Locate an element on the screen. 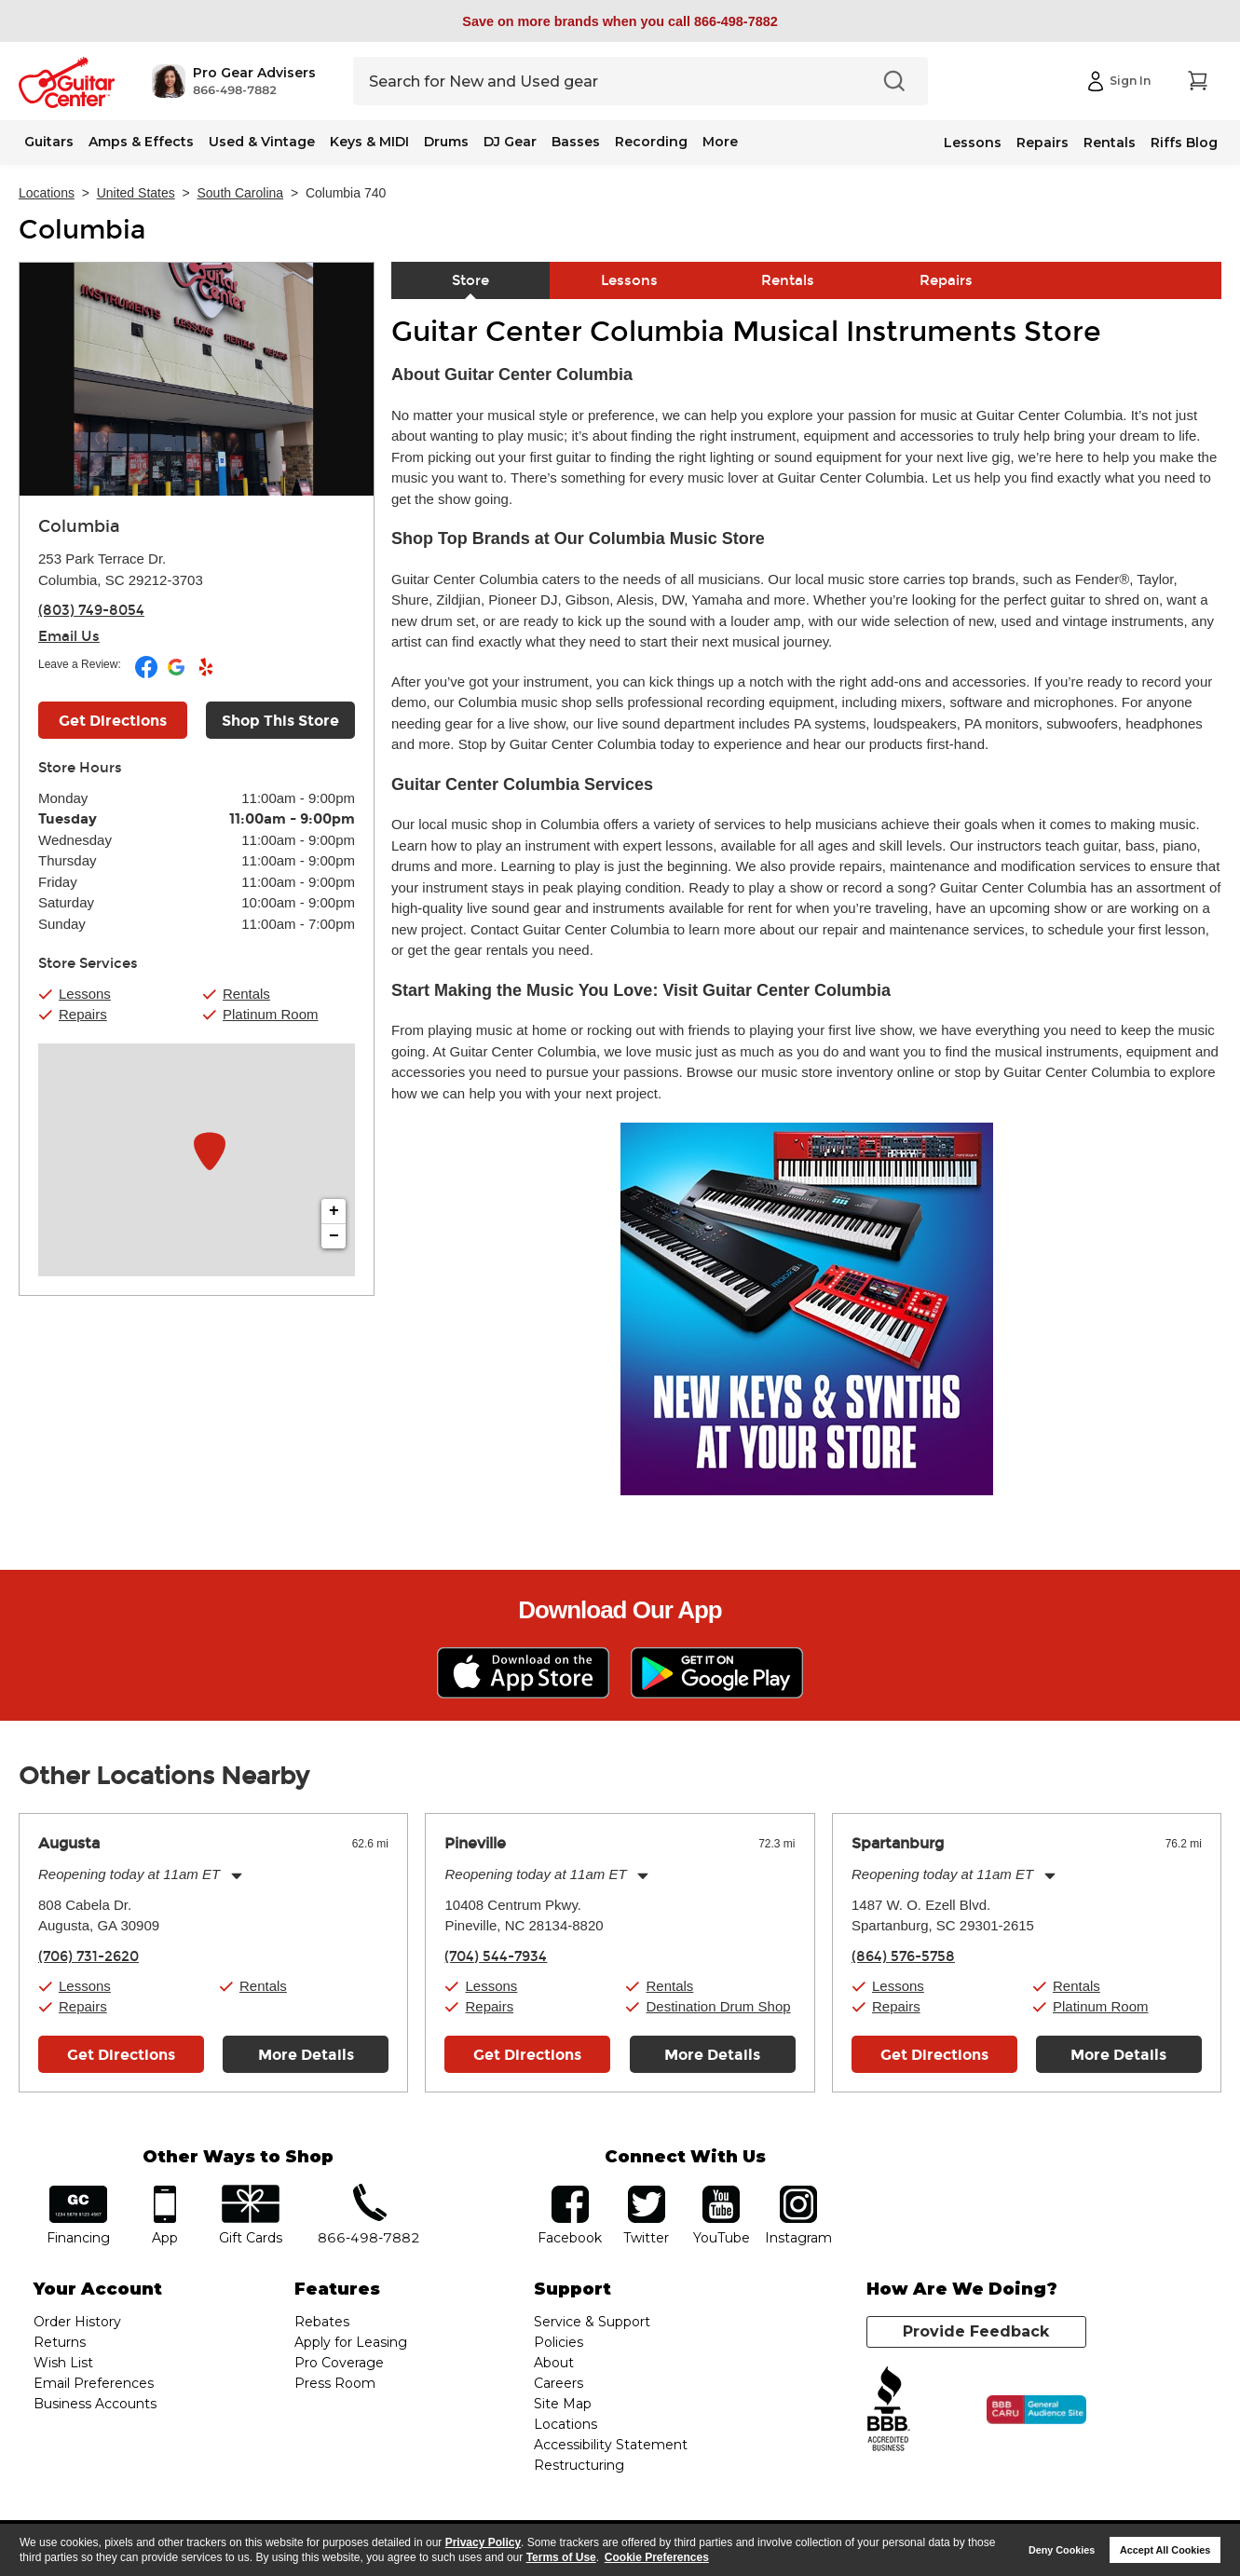 This screenshot has width=1240, height=2576. Rentals is located at coordinates (1109, 142).